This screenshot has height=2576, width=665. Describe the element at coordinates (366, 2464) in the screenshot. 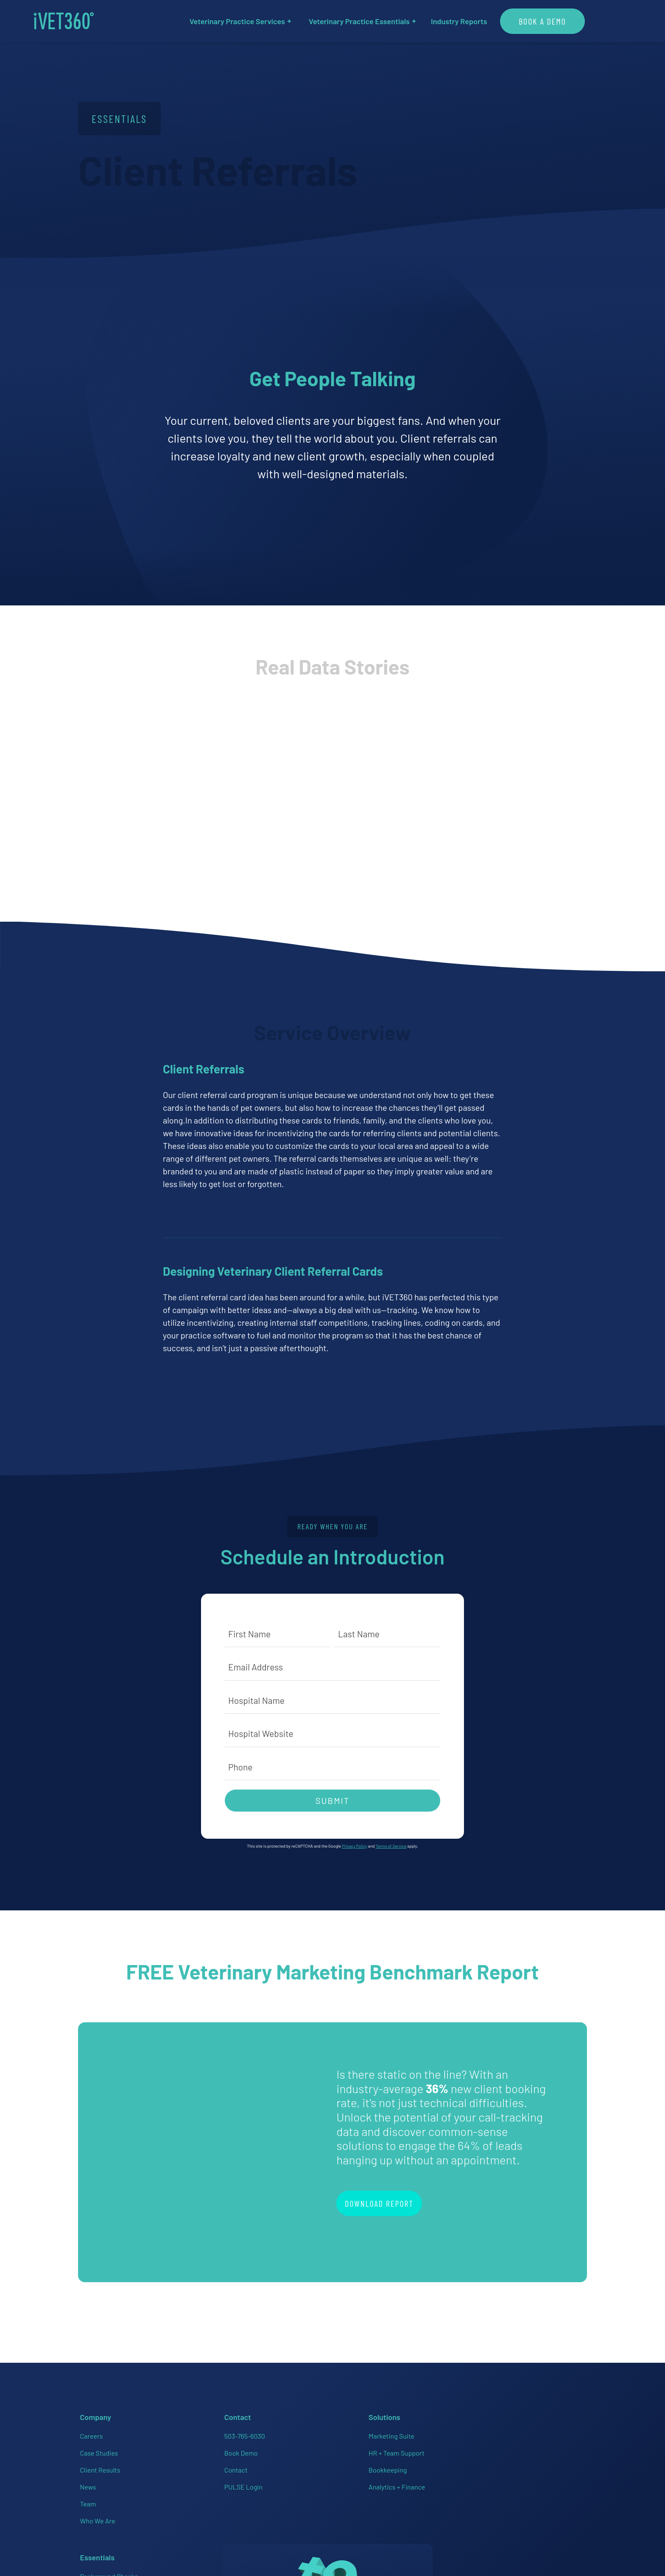

I see `Employer of Choice` at that location.